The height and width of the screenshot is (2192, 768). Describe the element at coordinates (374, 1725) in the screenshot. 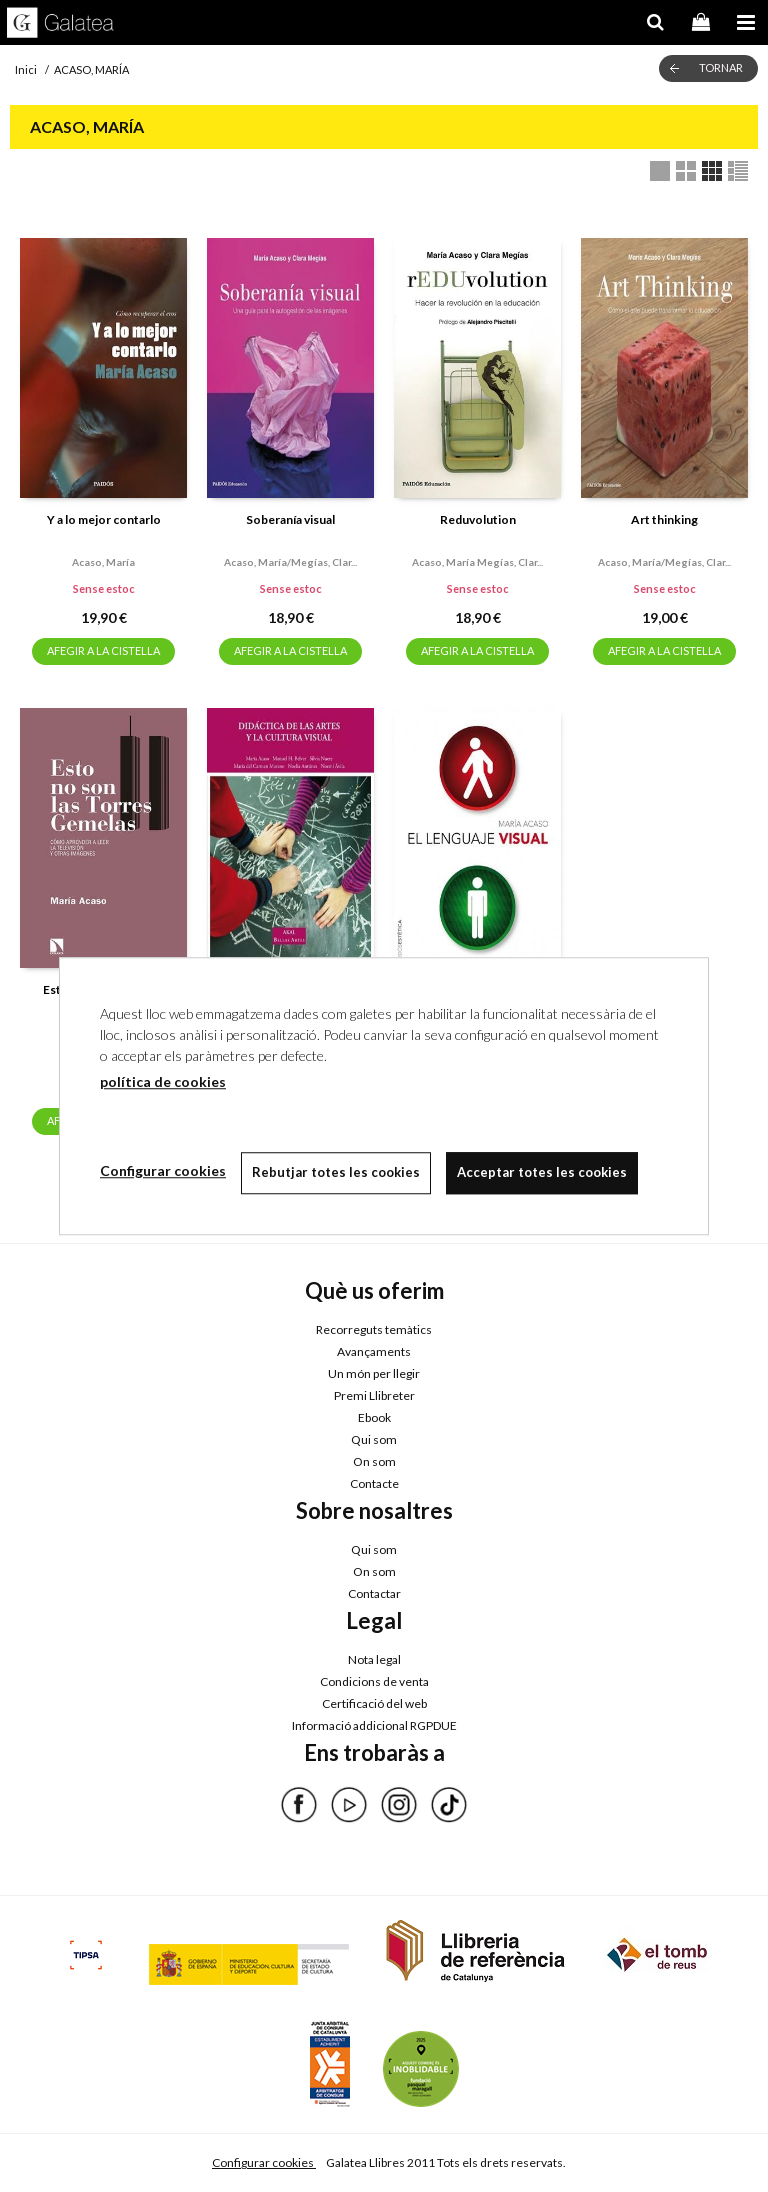

I see `Informació addicional RGPDUE` at that location.